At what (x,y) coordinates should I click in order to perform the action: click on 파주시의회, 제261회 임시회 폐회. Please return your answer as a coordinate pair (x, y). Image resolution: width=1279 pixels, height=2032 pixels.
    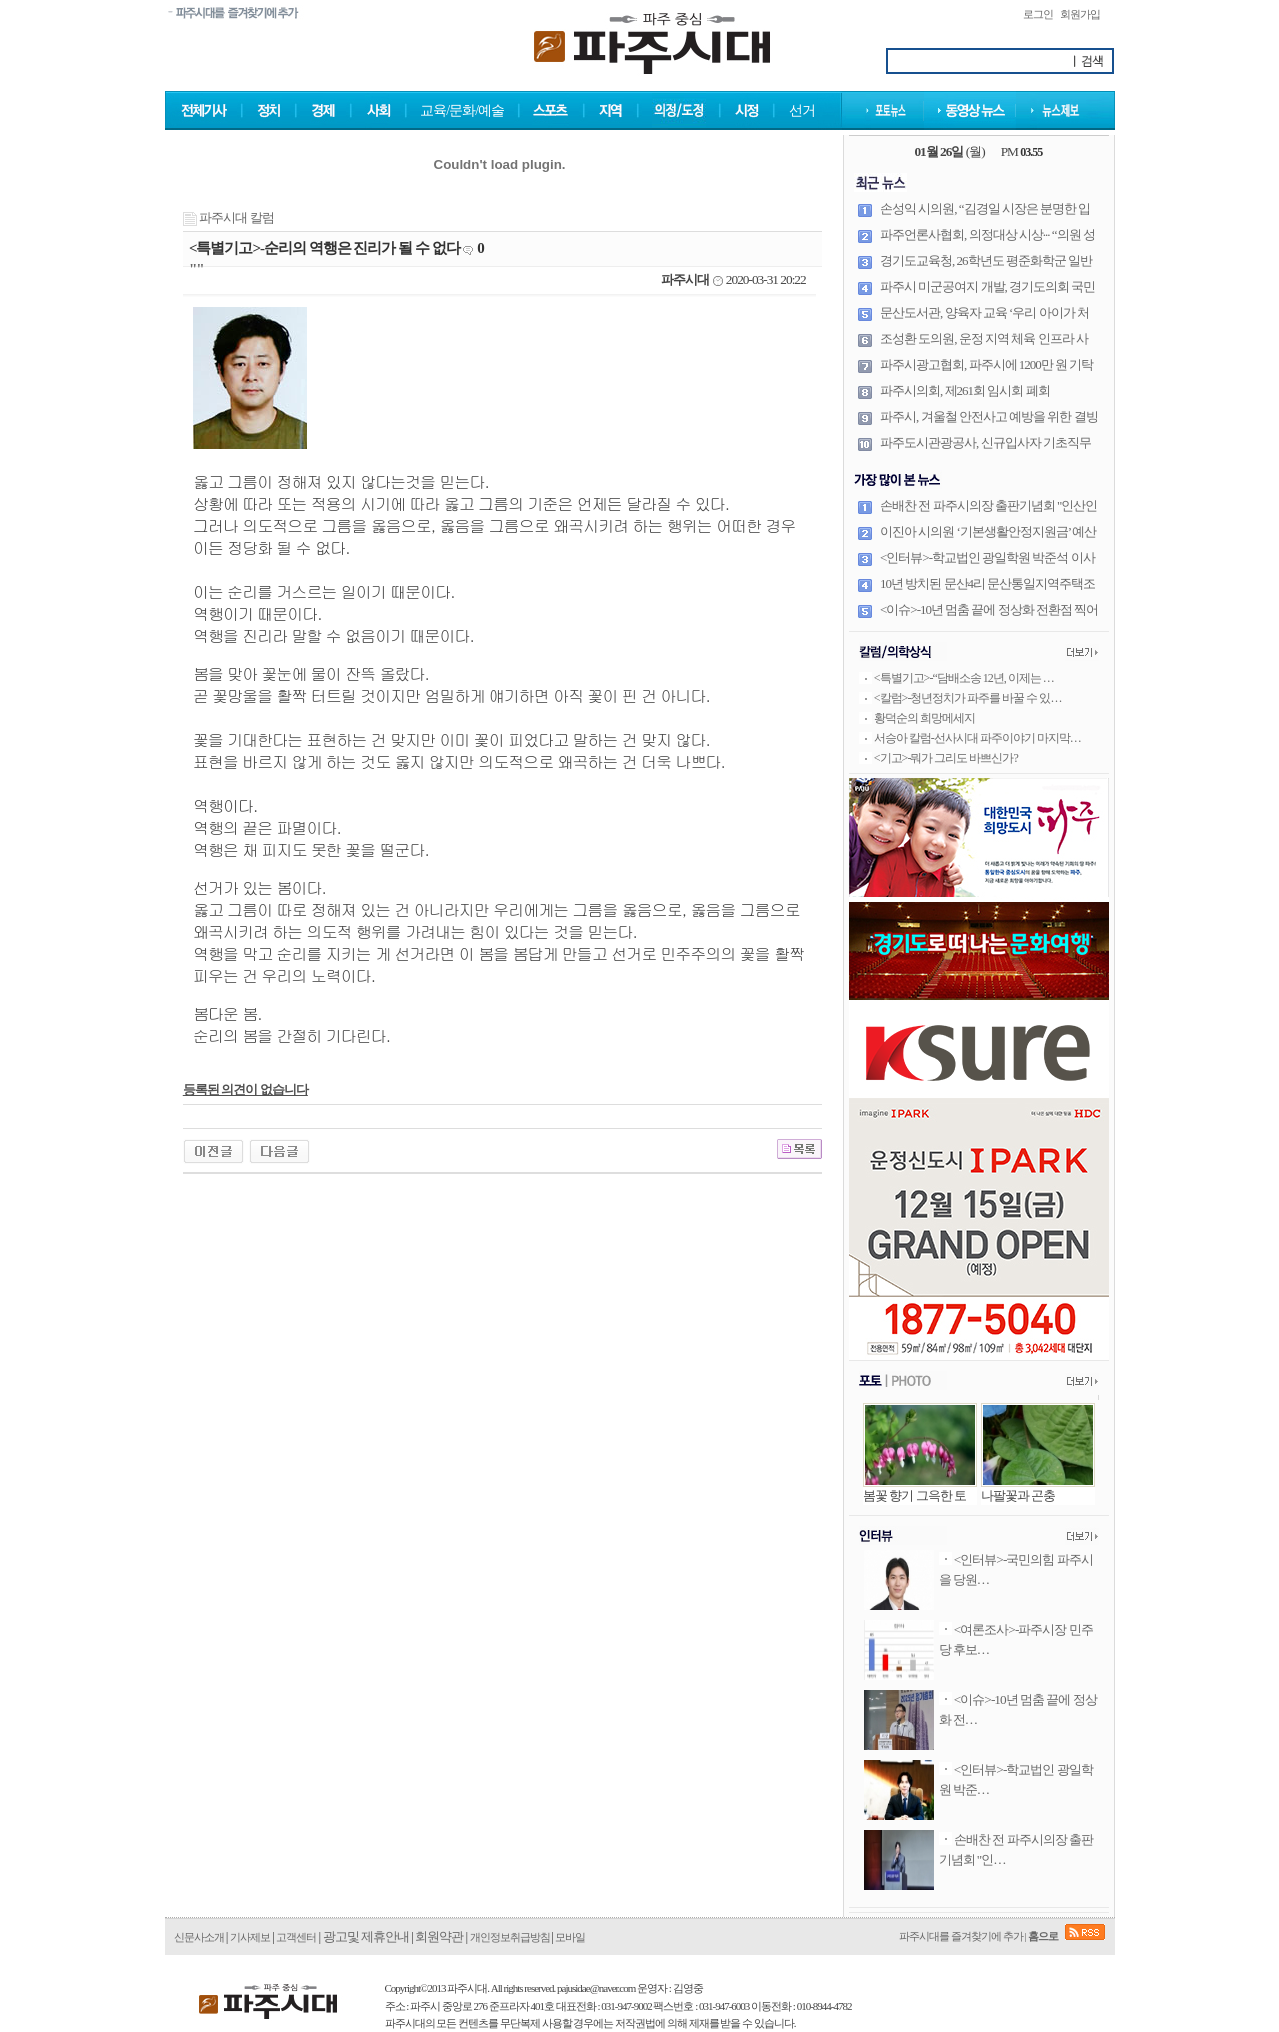
    Looking at the image, I should click on (965, 390).